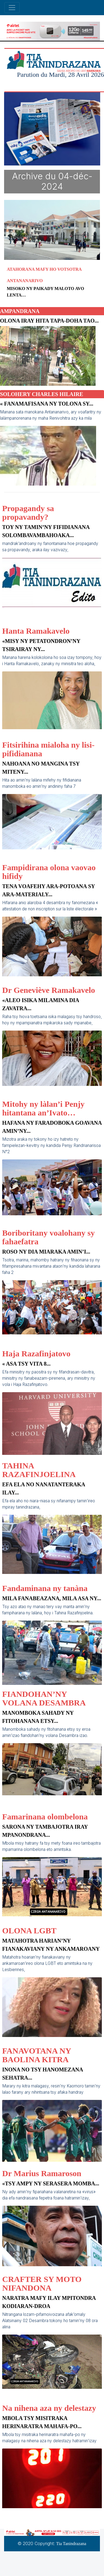 This screenshot has height=2576, width=104. Describe the element at coordinates (71, 2543) in the screenshot. I see `Tia Tanindrazana` at that location.